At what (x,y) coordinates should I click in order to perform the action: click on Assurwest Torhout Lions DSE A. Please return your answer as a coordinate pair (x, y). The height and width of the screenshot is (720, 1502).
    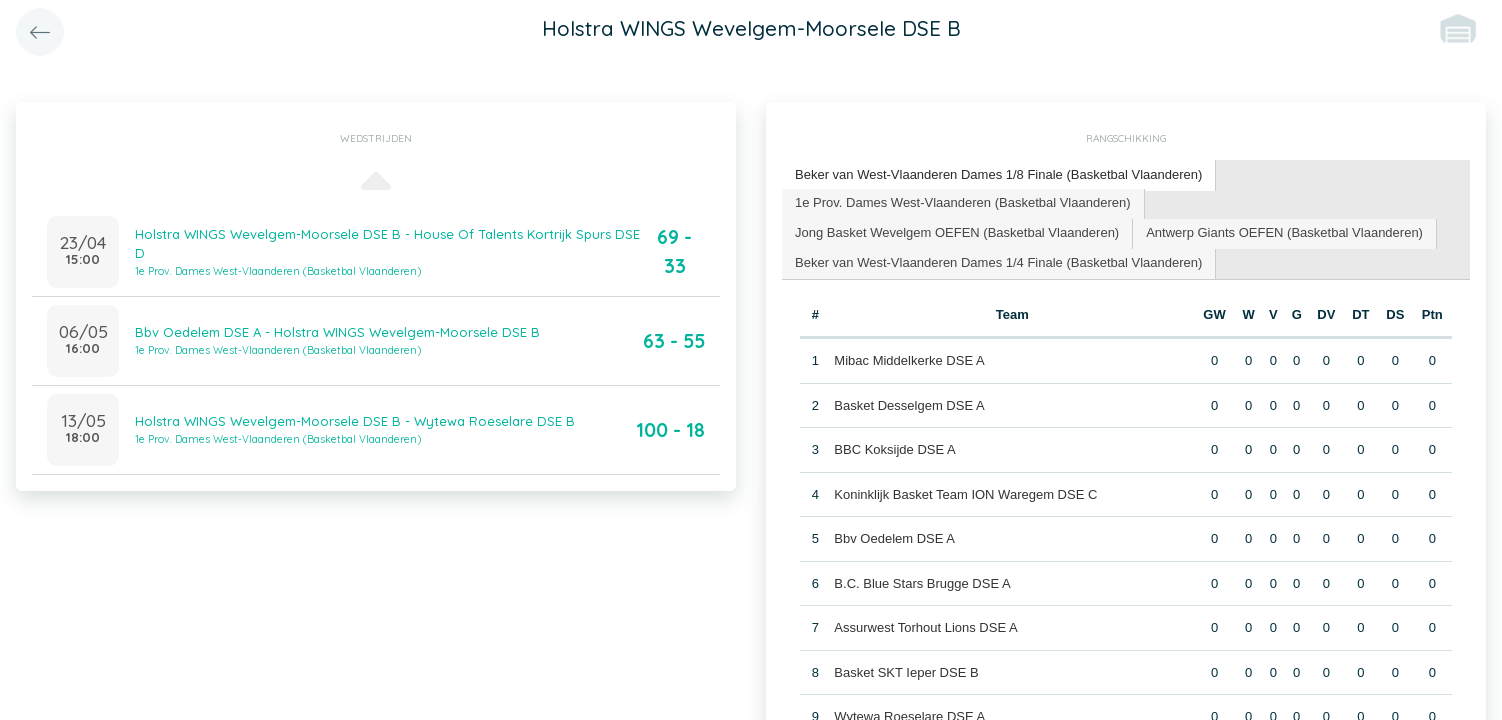
    Looking at the image, I should click on (925, 627).